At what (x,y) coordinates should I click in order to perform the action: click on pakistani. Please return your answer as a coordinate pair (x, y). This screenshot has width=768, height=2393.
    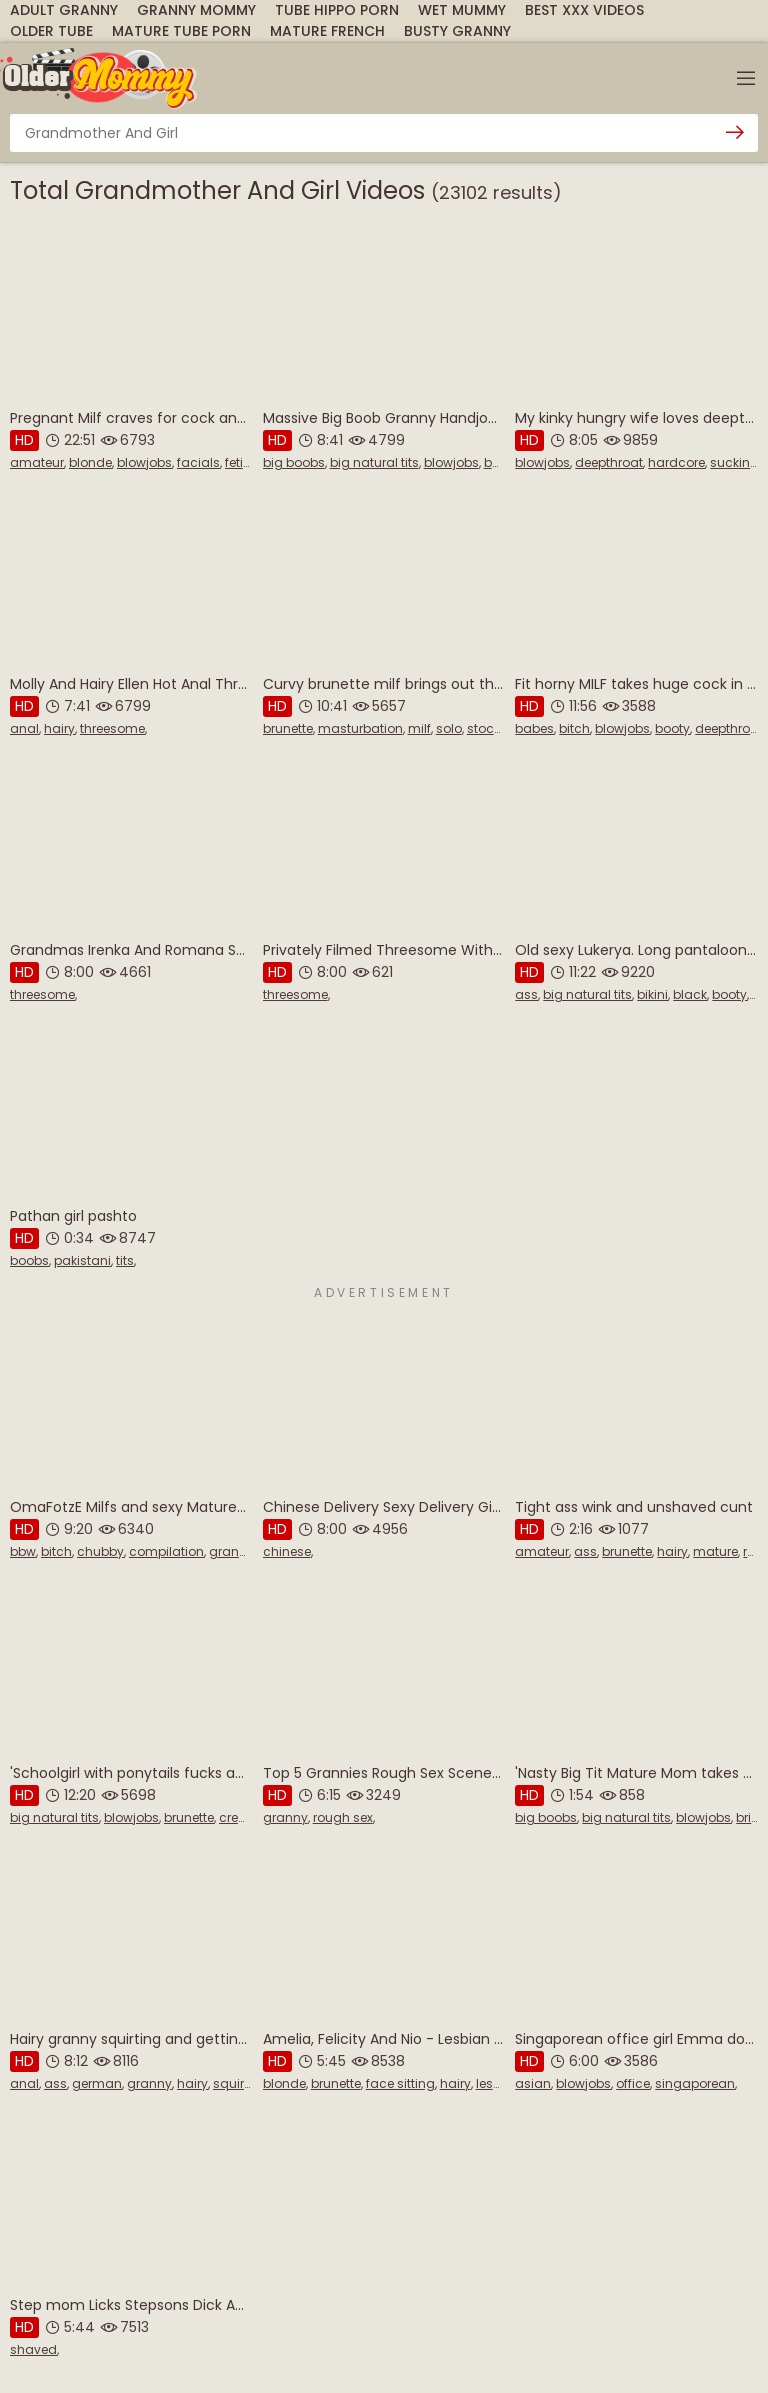
    Looking at the image, I should click on (82, 1260).